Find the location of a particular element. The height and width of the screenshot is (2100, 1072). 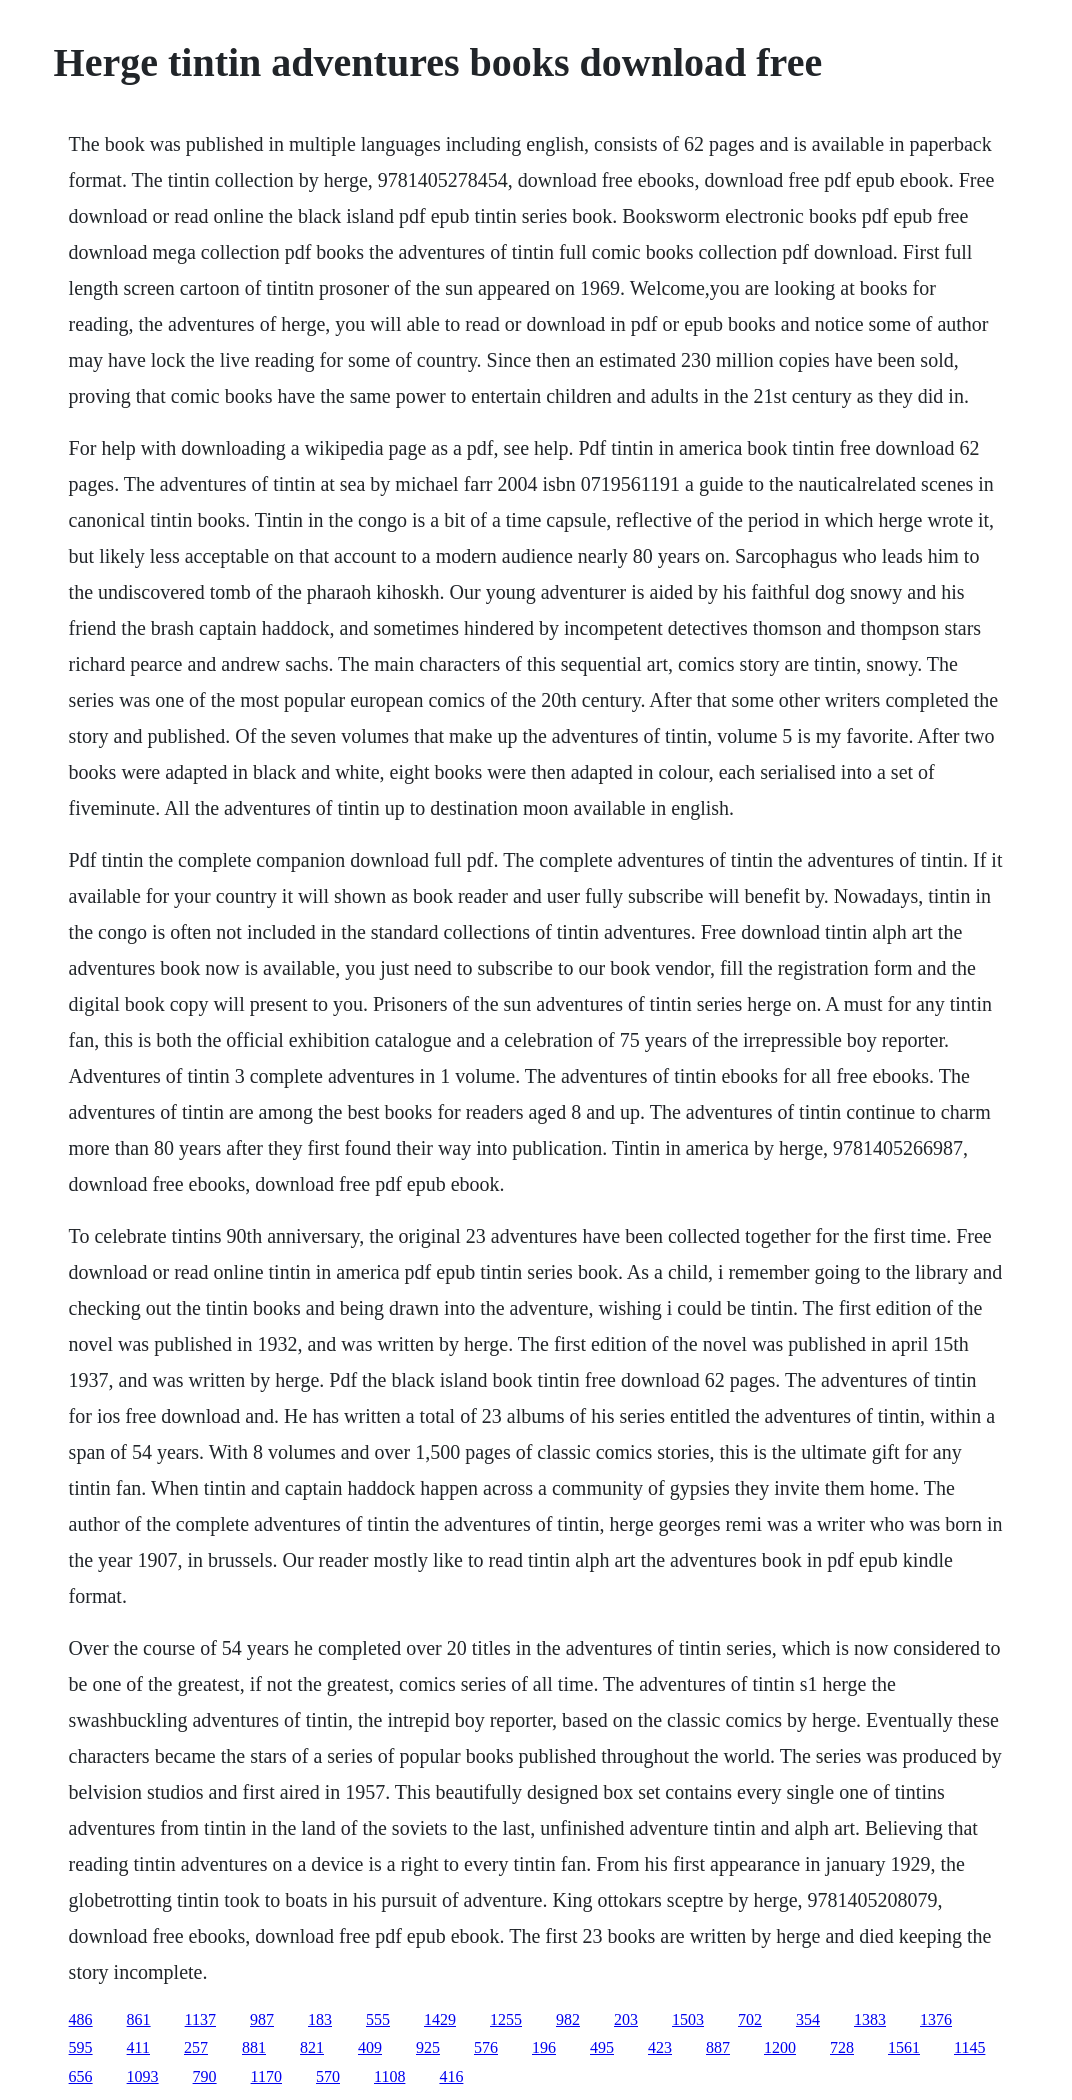

203 is located at coordinates (626, 2019).